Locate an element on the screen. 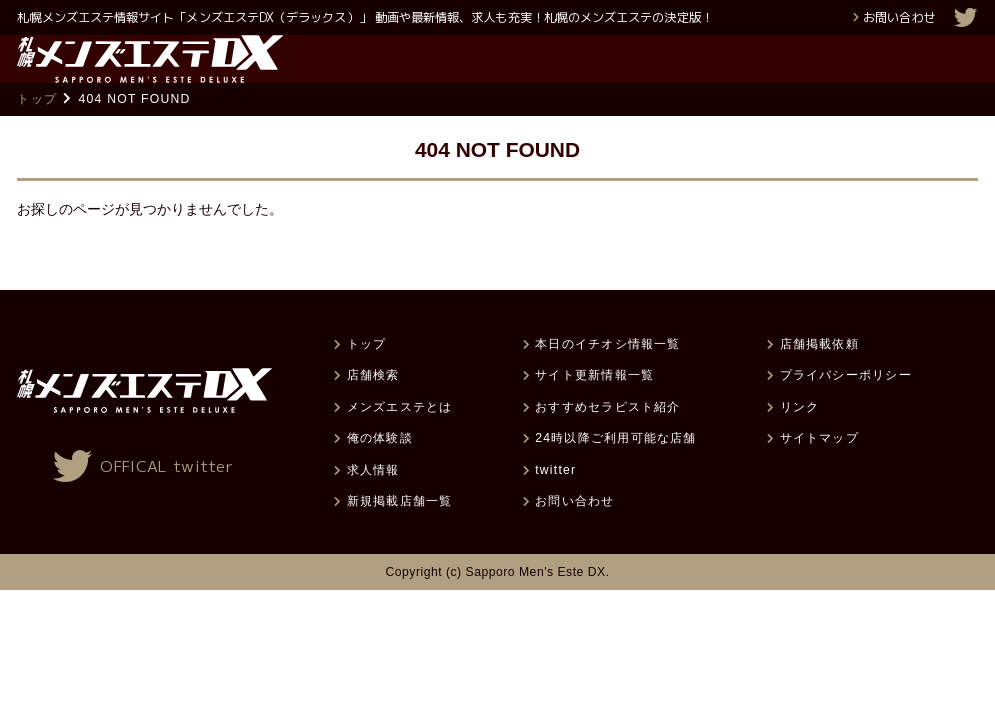 Image resolution: width=995 pixels, height=720 pixels. お問い合わせ is located at coordinates (899, 17).